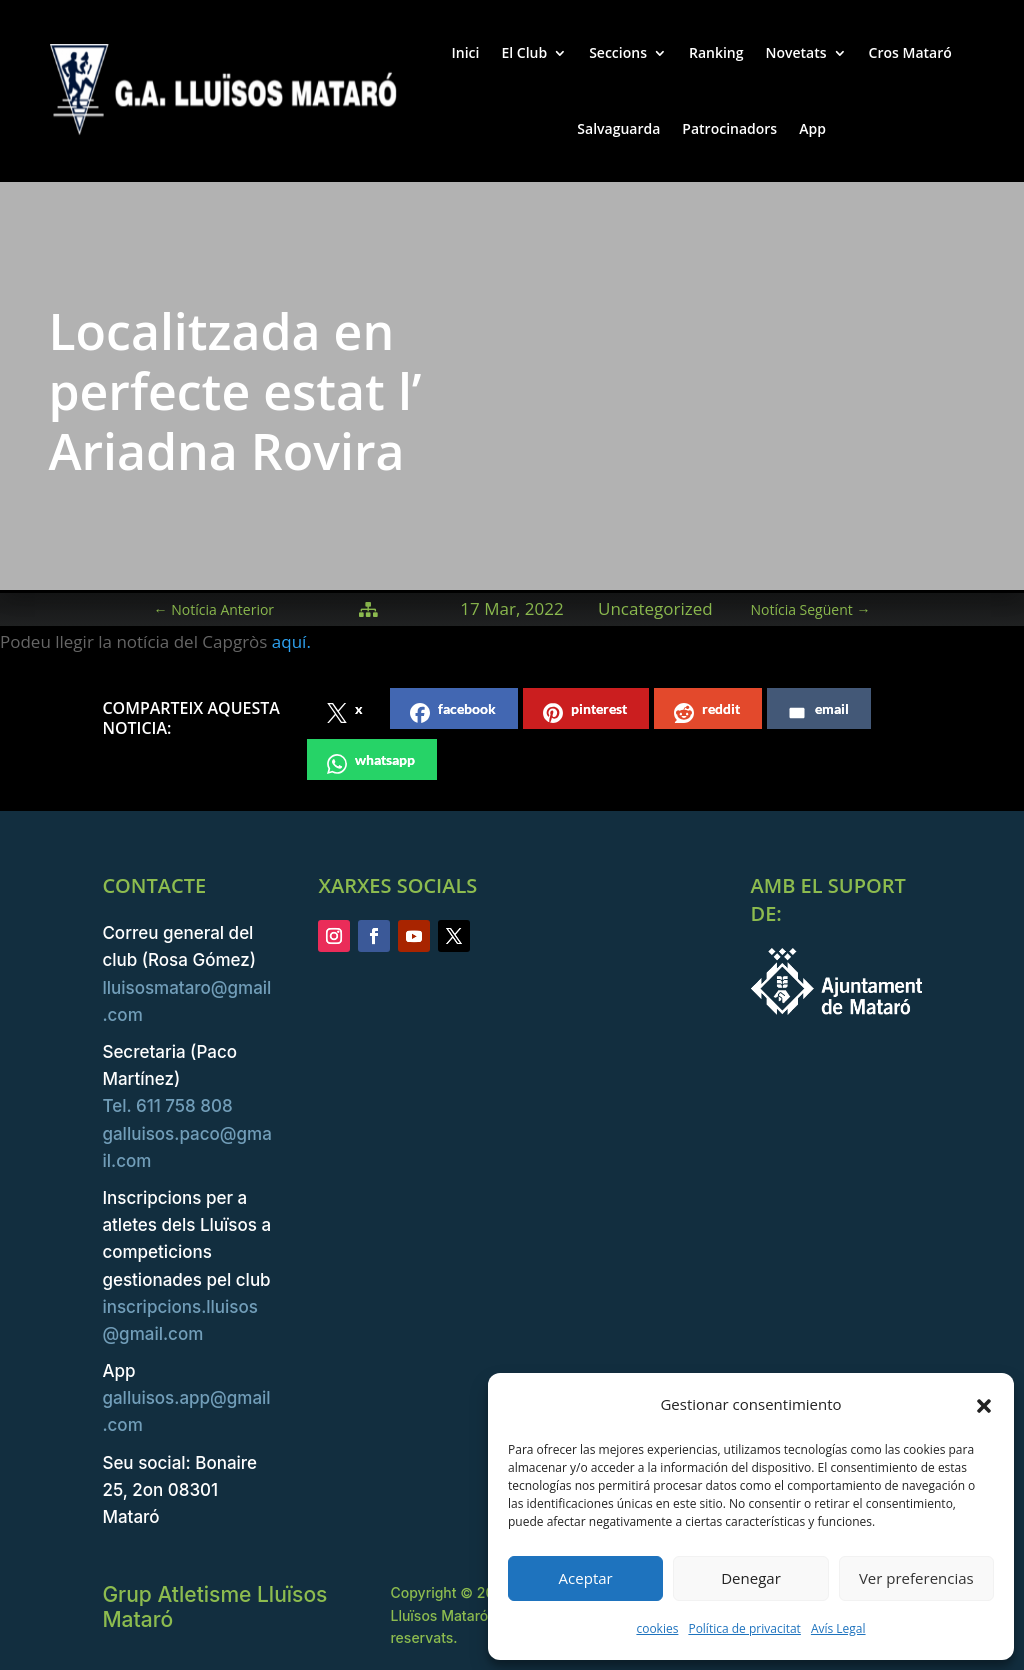 Image resolution: width=1024 pixels, height=1670 pixels. What do you see at coordinates (707, 711) in the screenshot?
I see `reddit` at bounding box center [707, 711].